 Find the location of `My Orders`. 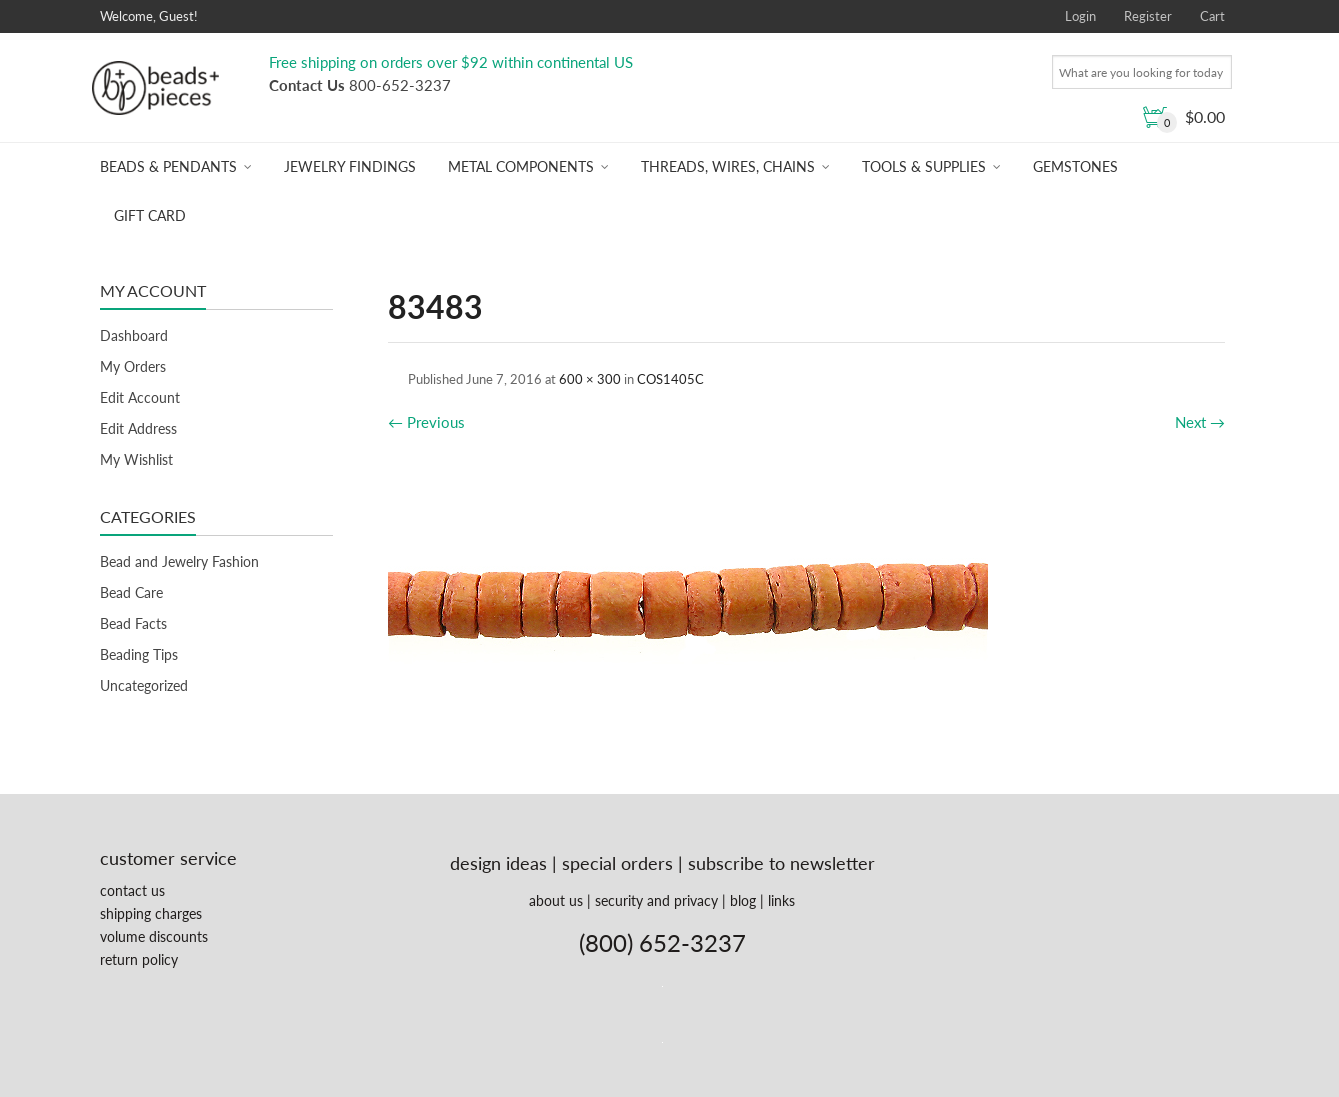

My Orders is located at coordinates (133, 366).